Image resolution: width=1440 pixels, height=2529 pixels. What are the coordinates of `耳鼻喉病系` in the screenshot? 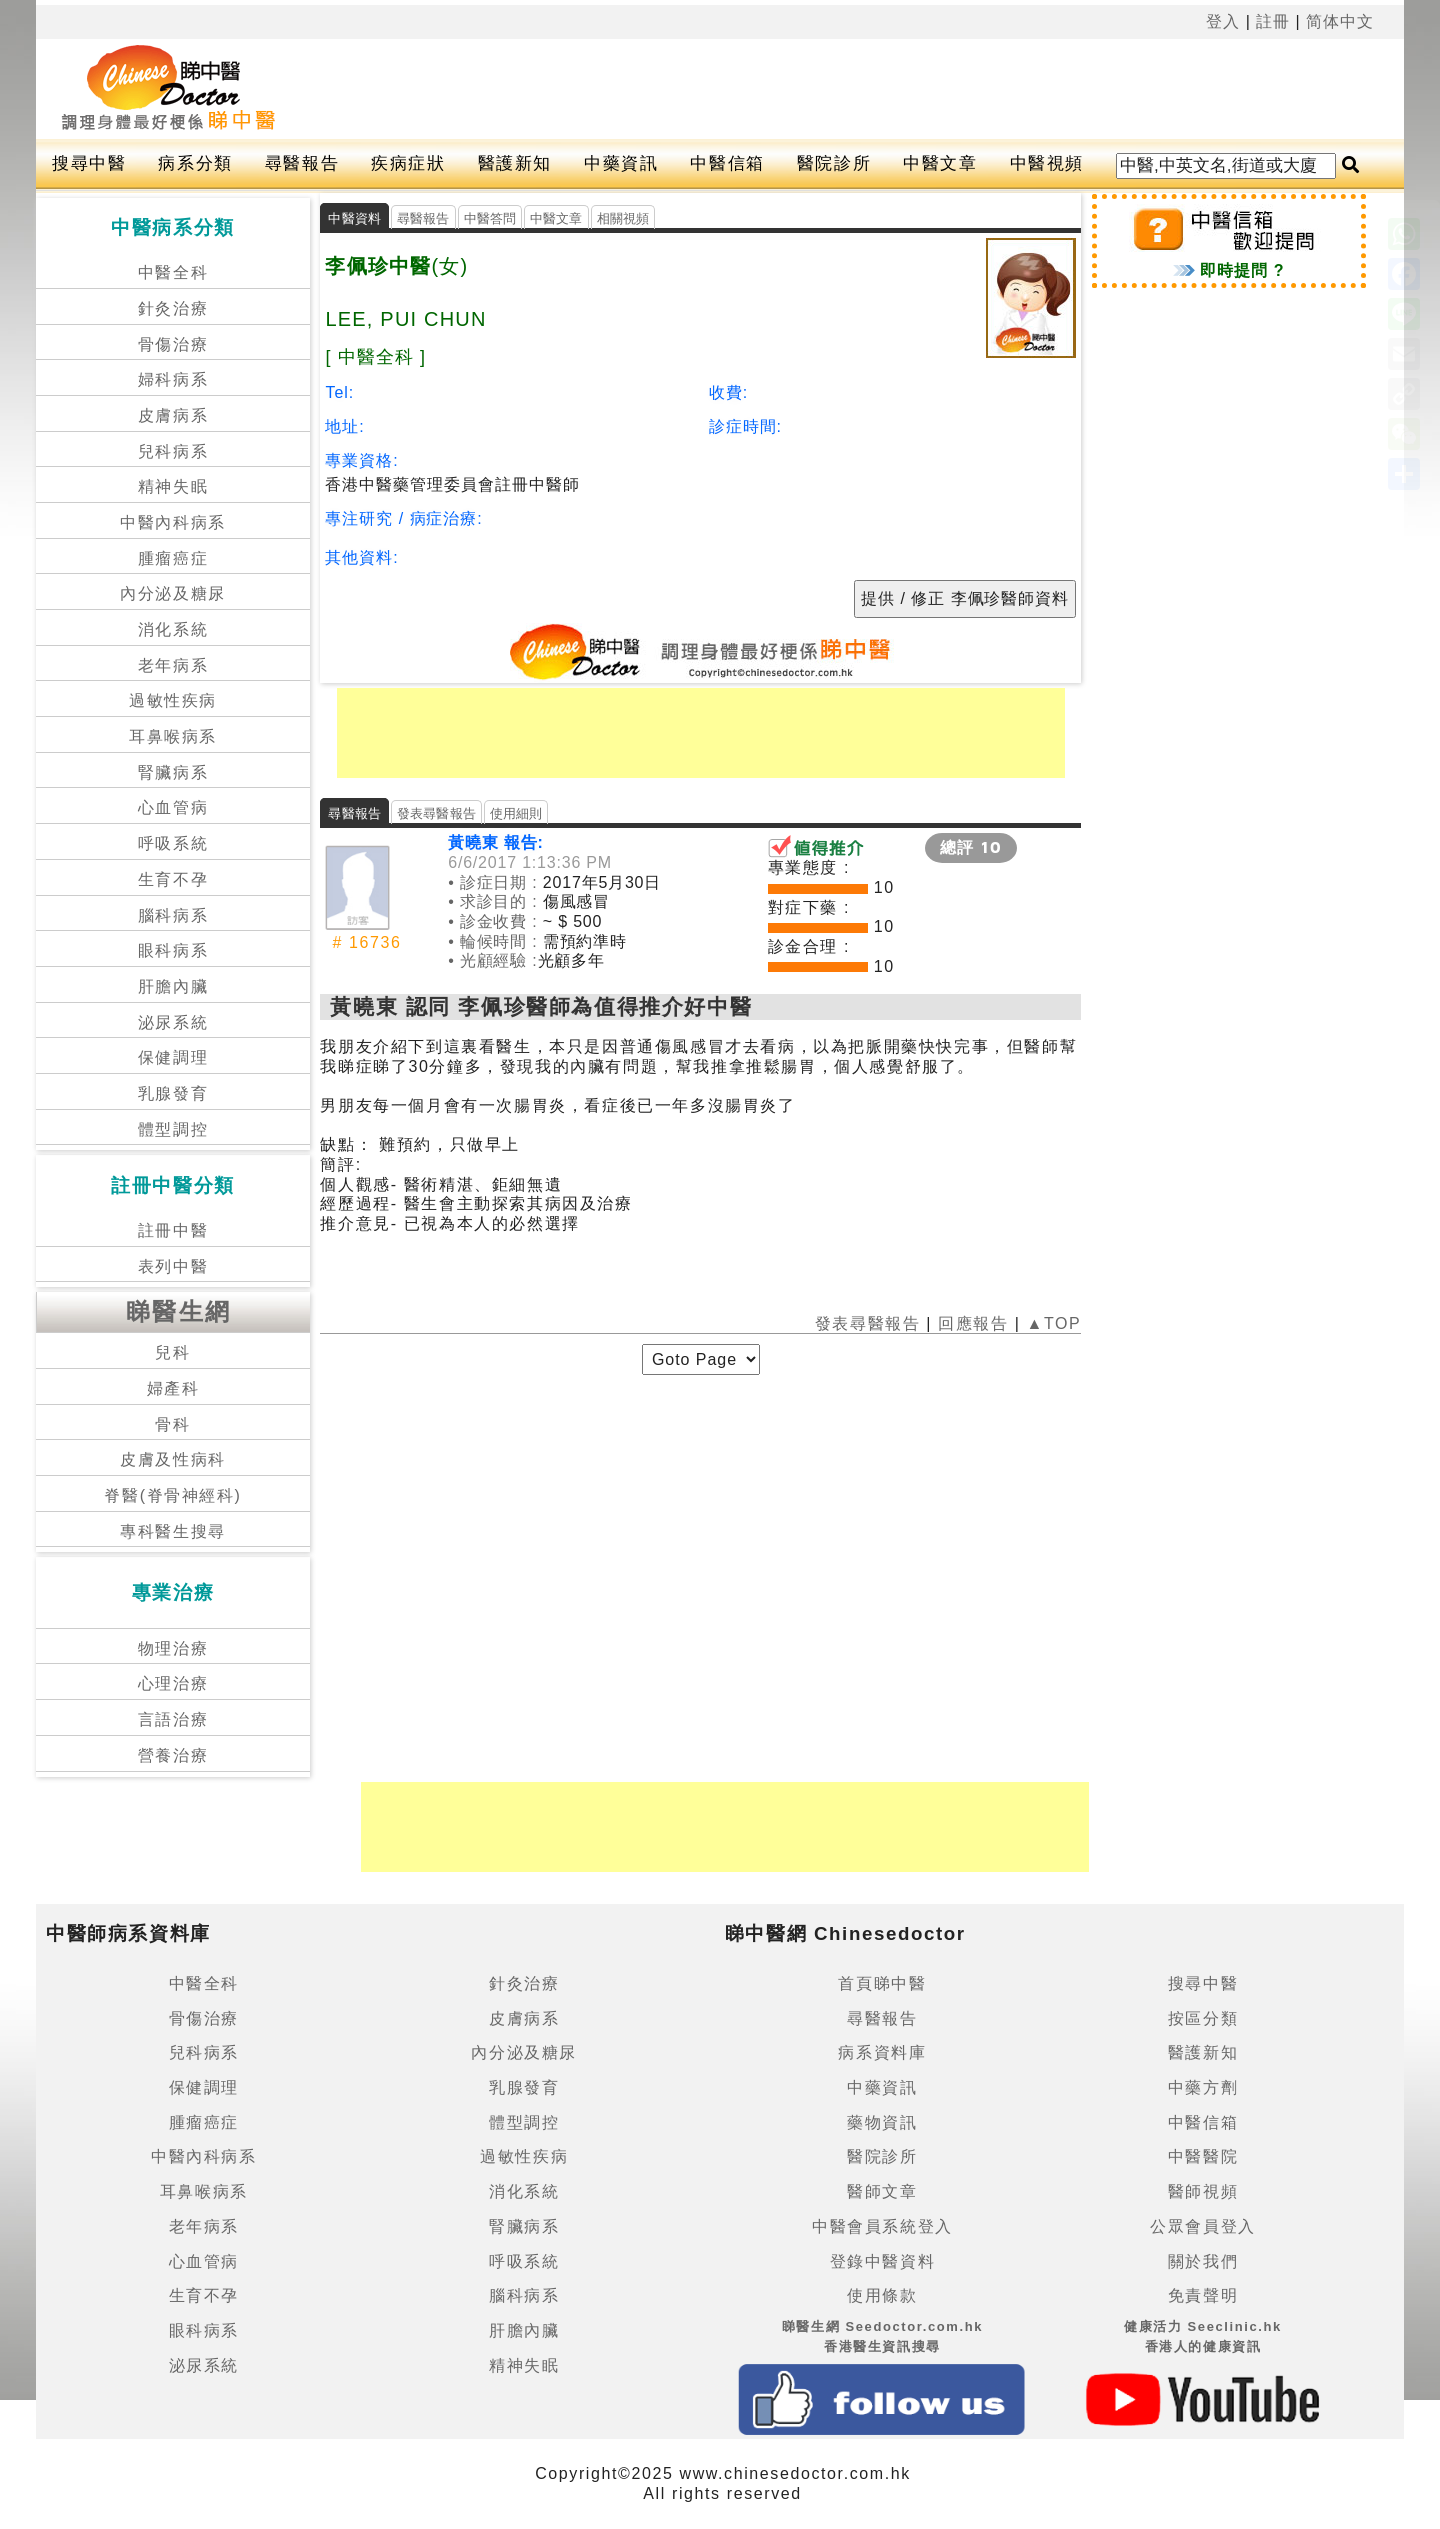 It's located at (173, 736).